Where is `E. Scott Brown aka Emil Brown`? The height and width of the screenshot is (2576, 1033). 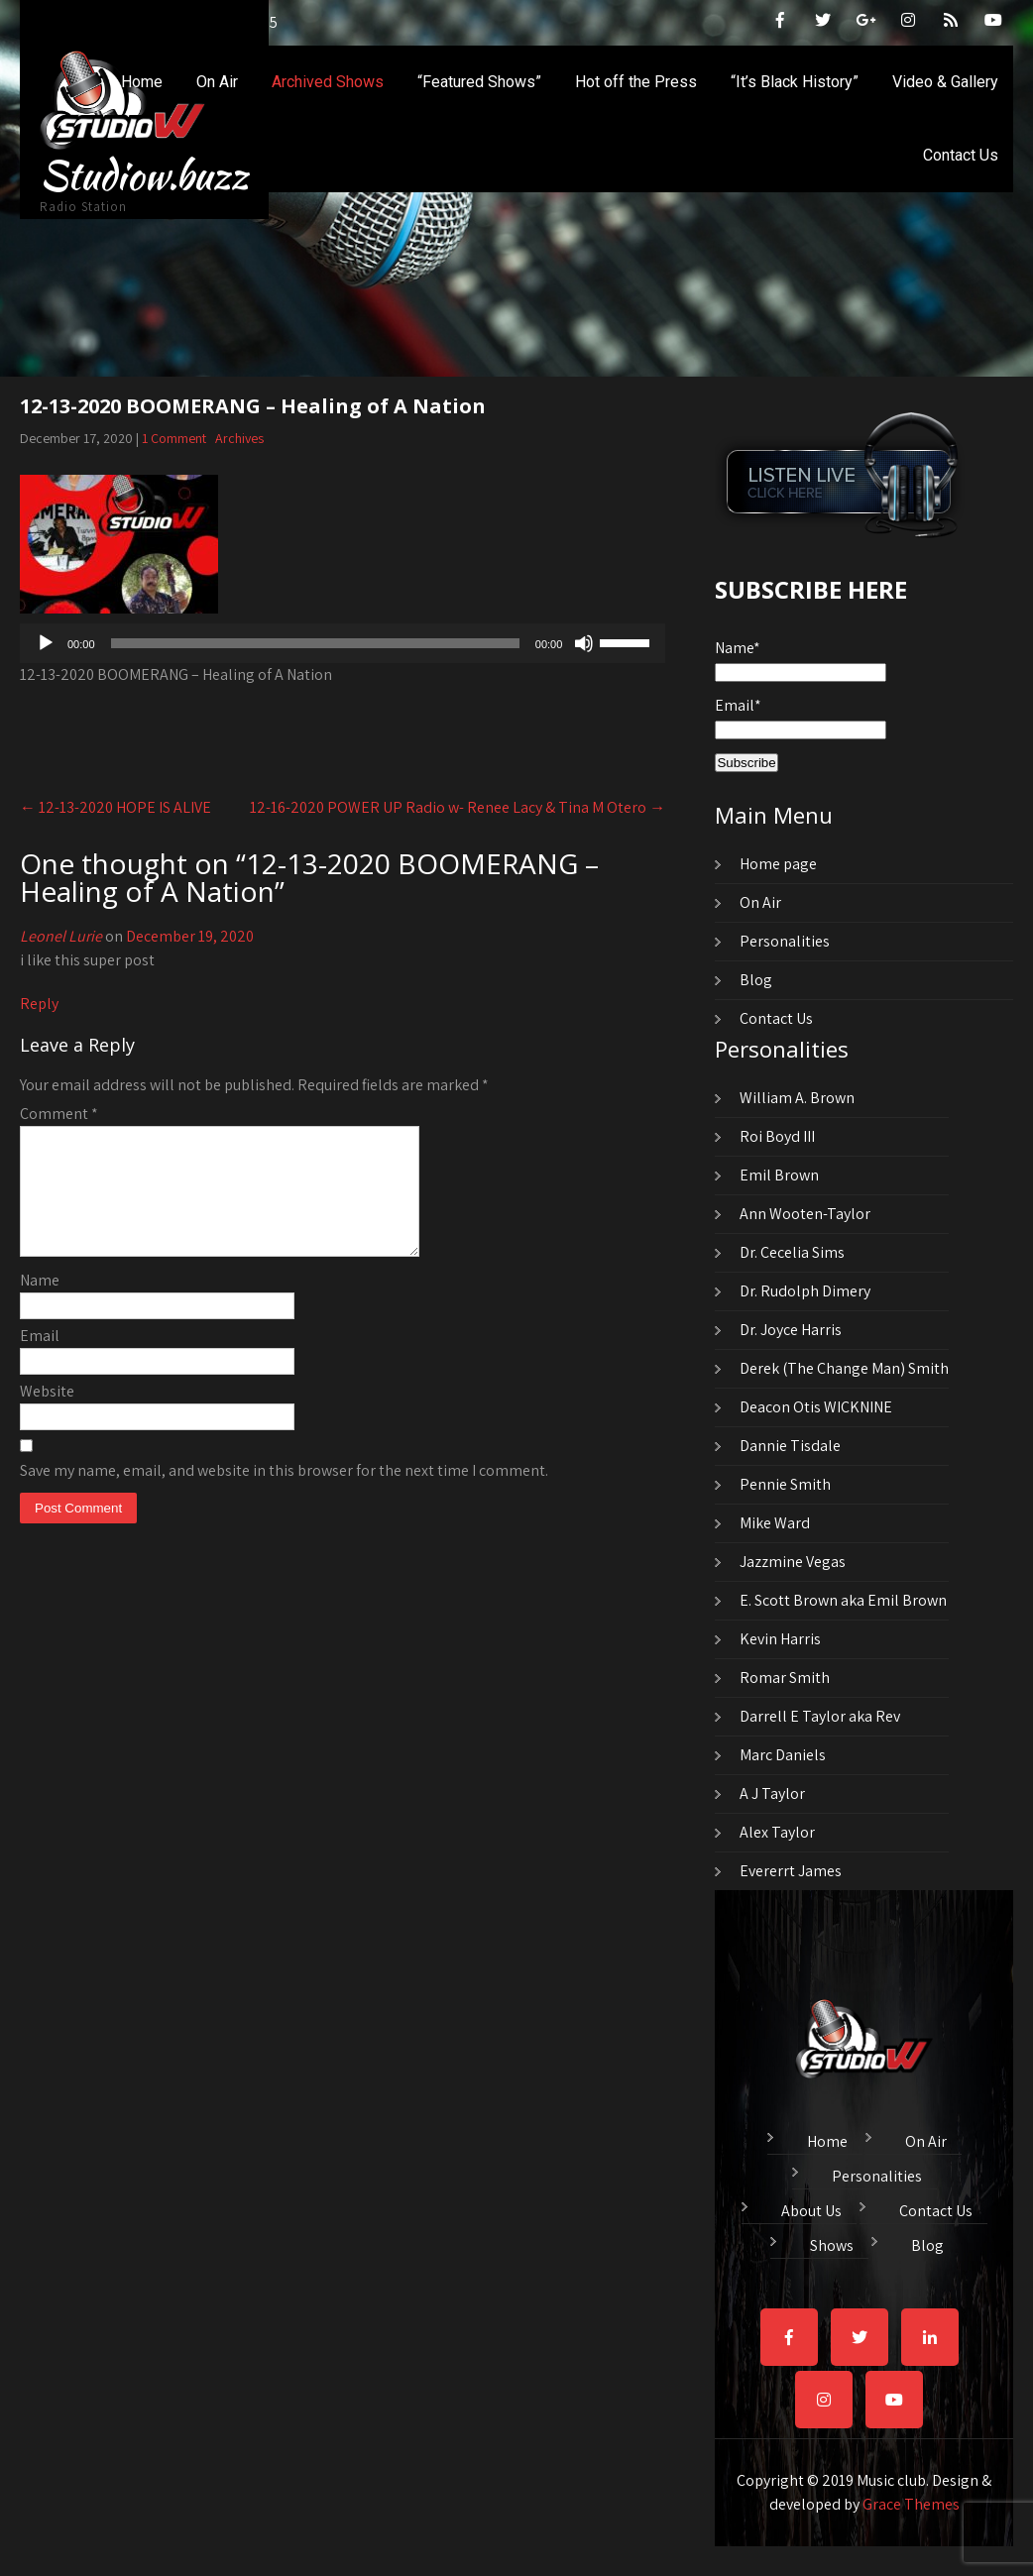 E. Scott Brown aka Emil Brown is located at coordinates (843, 1600).